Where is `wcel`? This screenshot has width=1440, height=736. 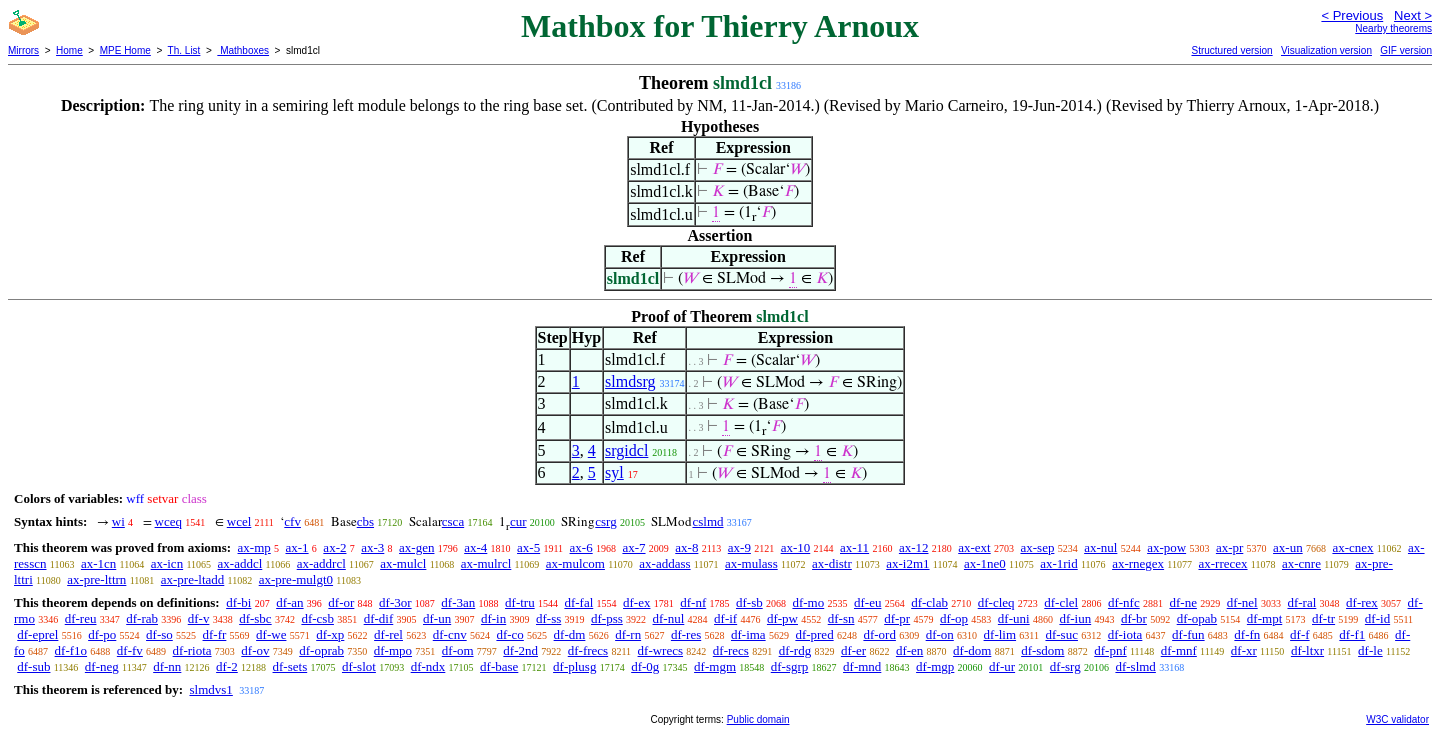
wcel is located at coordinates (239, 521).